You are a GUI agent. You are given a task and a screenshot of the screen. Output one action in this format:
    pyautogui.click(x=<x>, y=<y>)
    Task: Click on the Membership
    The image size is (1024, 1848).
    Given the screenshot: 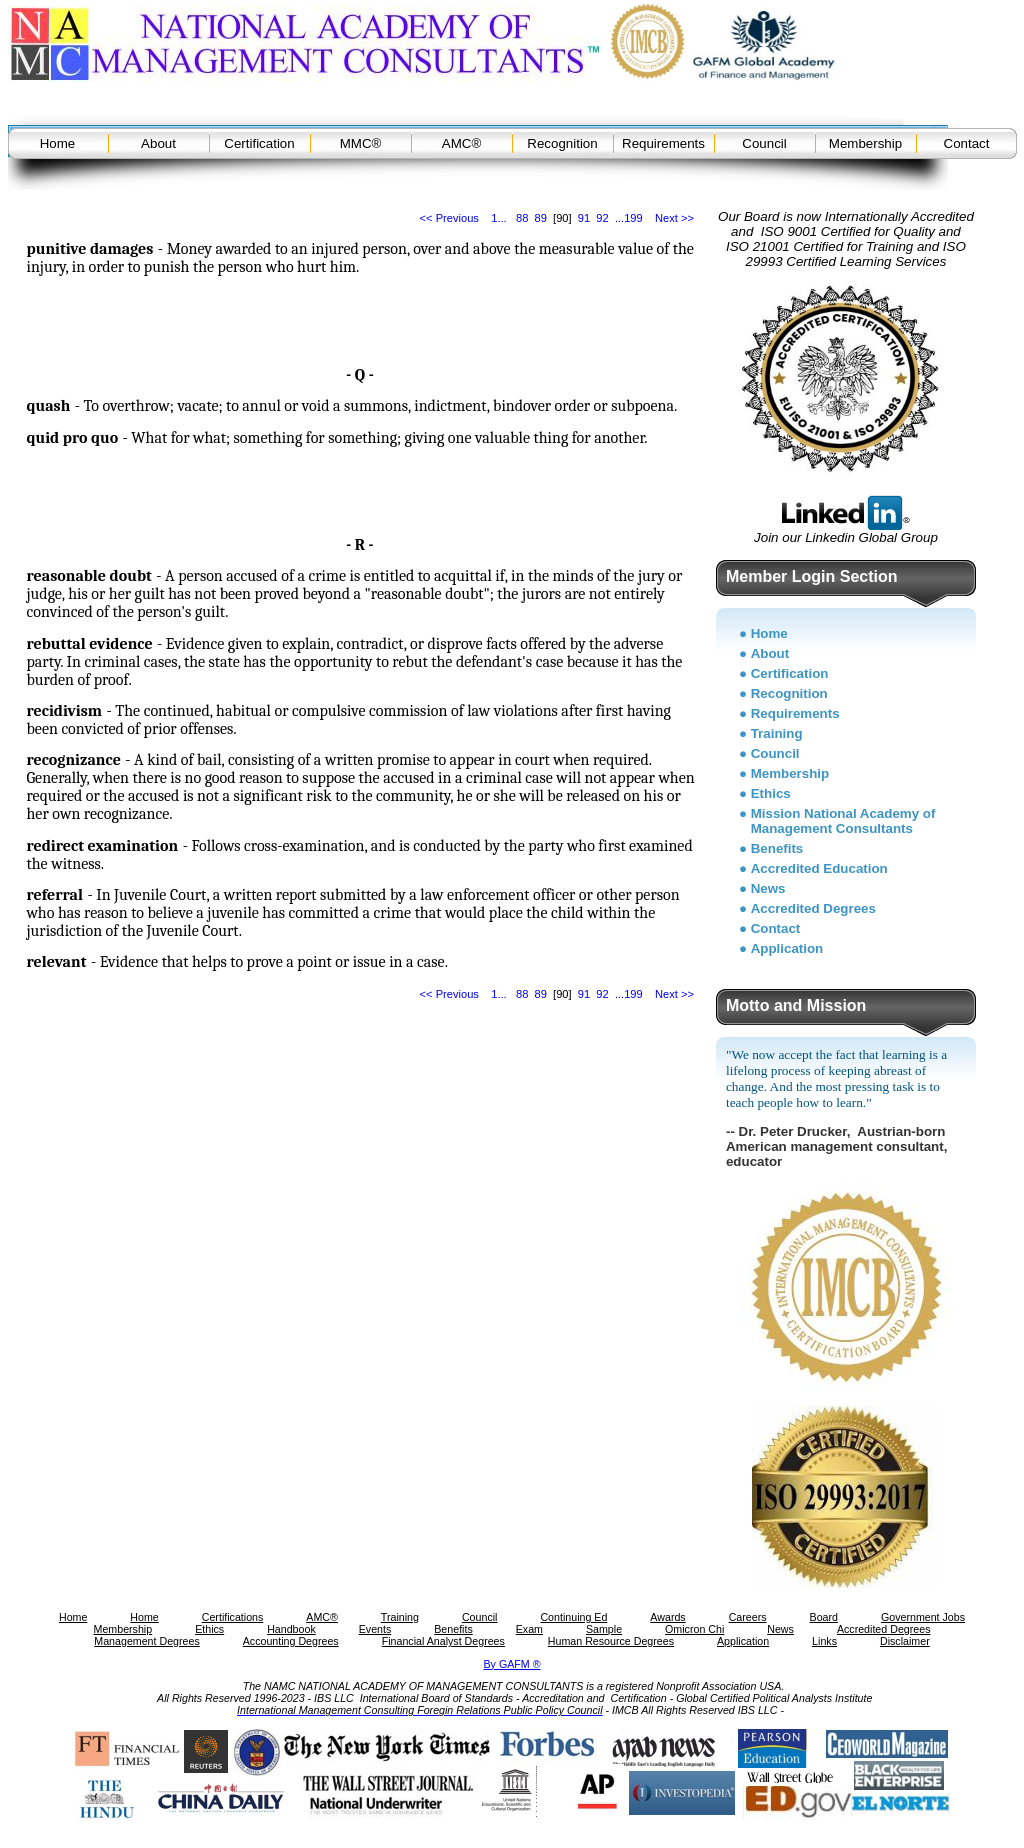 What is the action you would take?
    pyautogui.click(x=865, y=143)
    